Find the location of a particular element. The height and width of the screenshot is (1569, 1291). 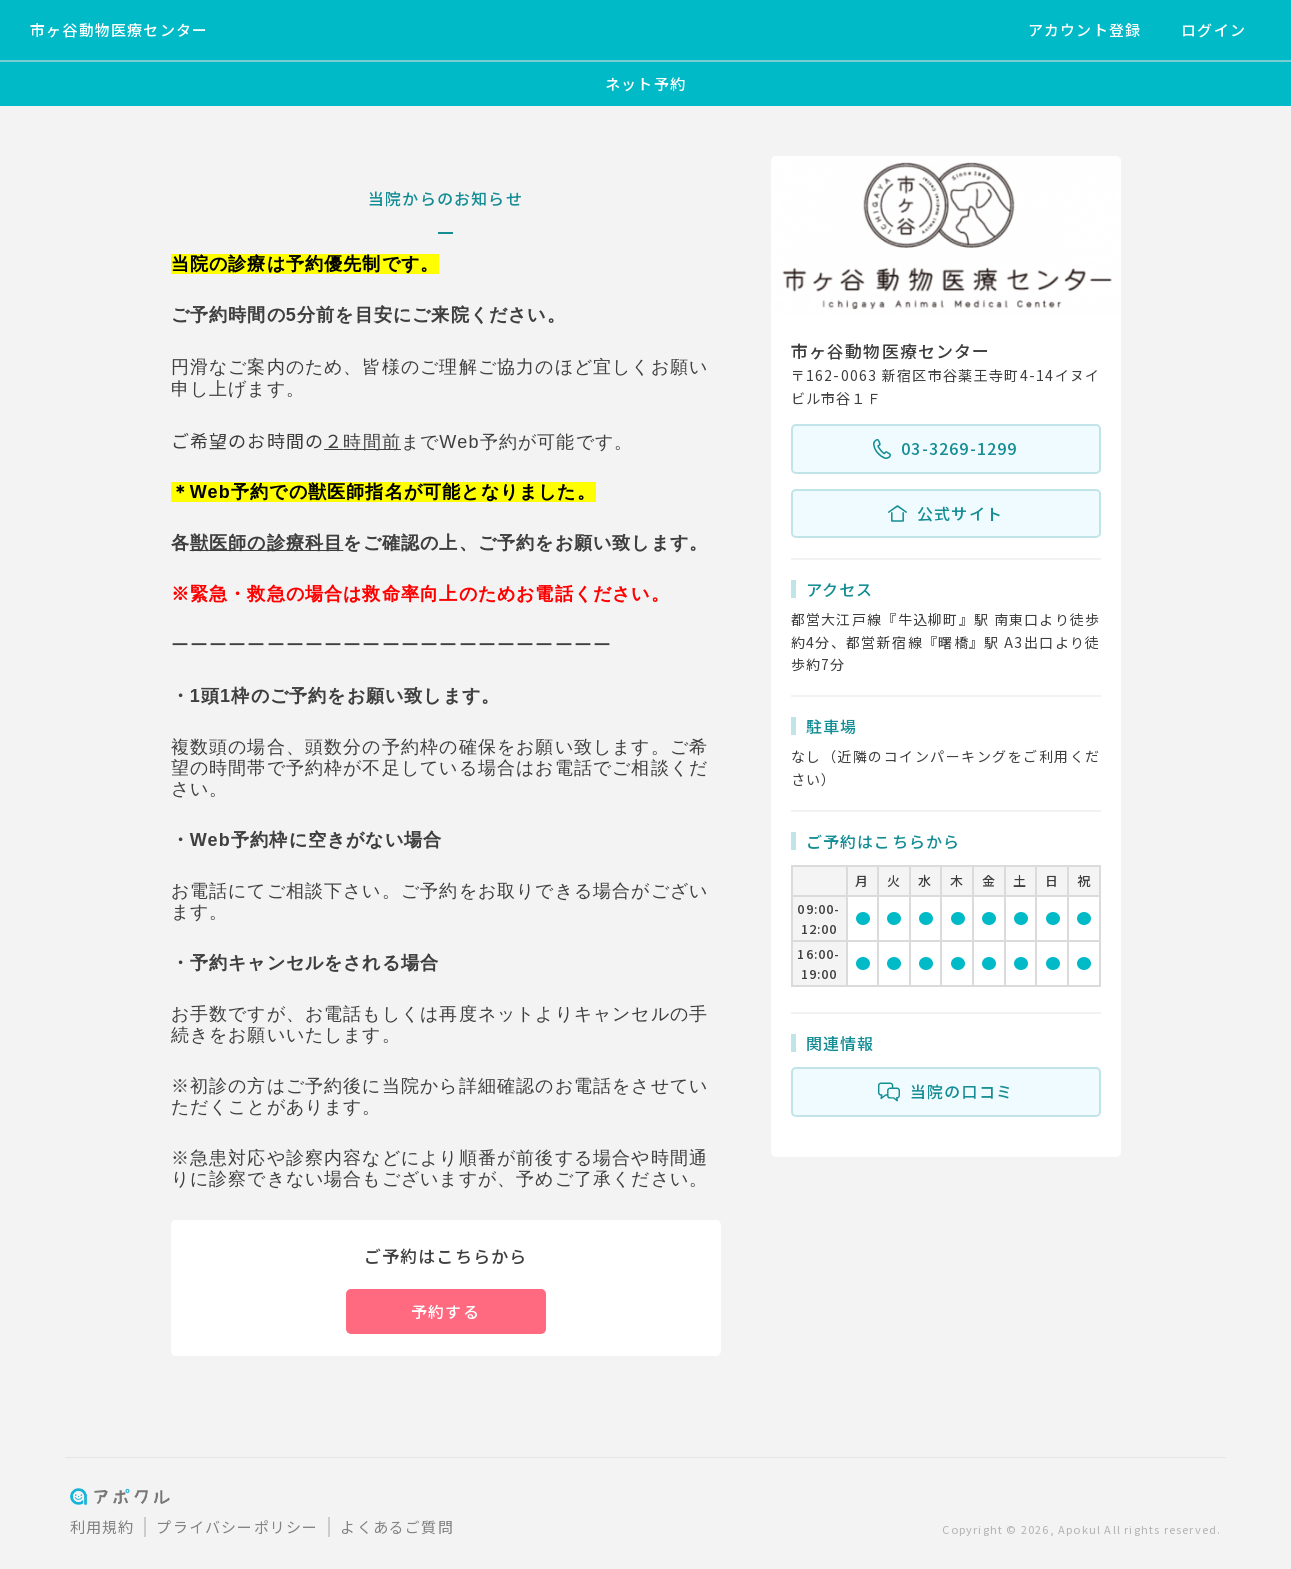

ログイン is located at coordinates (1213, 29).